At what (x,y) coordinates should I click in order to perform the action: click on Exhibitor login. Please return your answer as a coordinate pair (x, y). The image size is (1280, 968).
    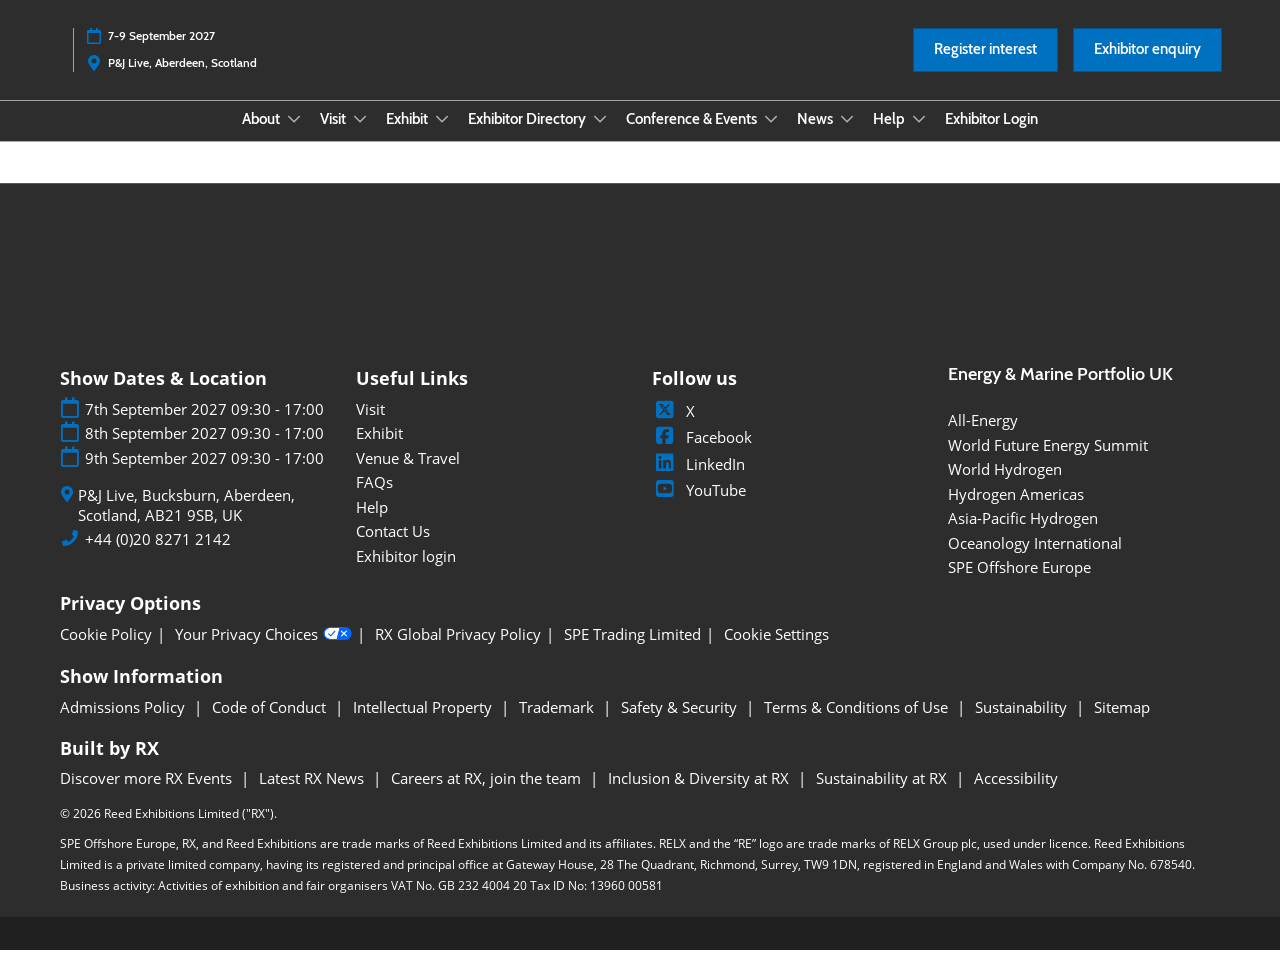
    Looking at the image, I should click on (406, 574).